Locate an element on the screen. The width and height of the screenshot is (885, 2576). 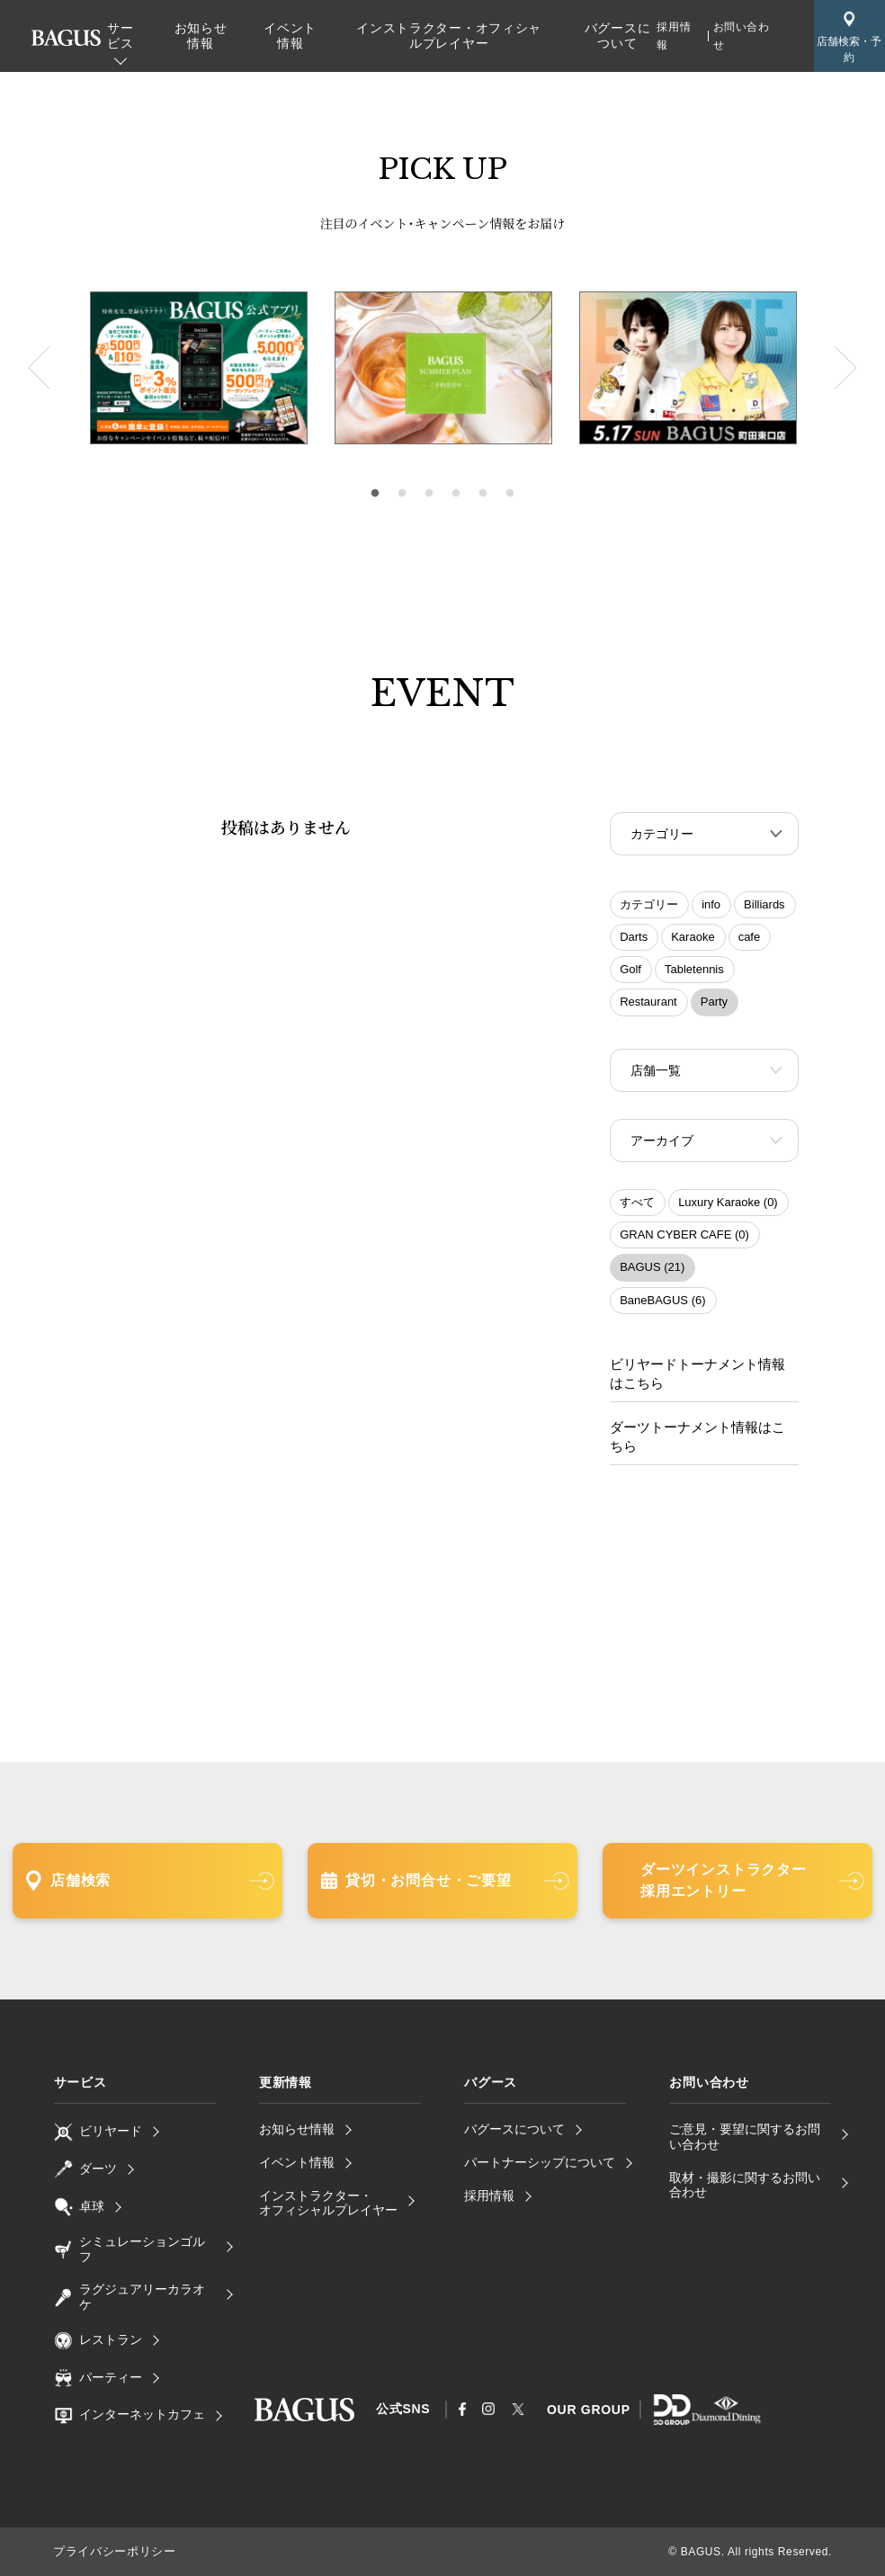
Karaoke is located at coordinates (692, 938).